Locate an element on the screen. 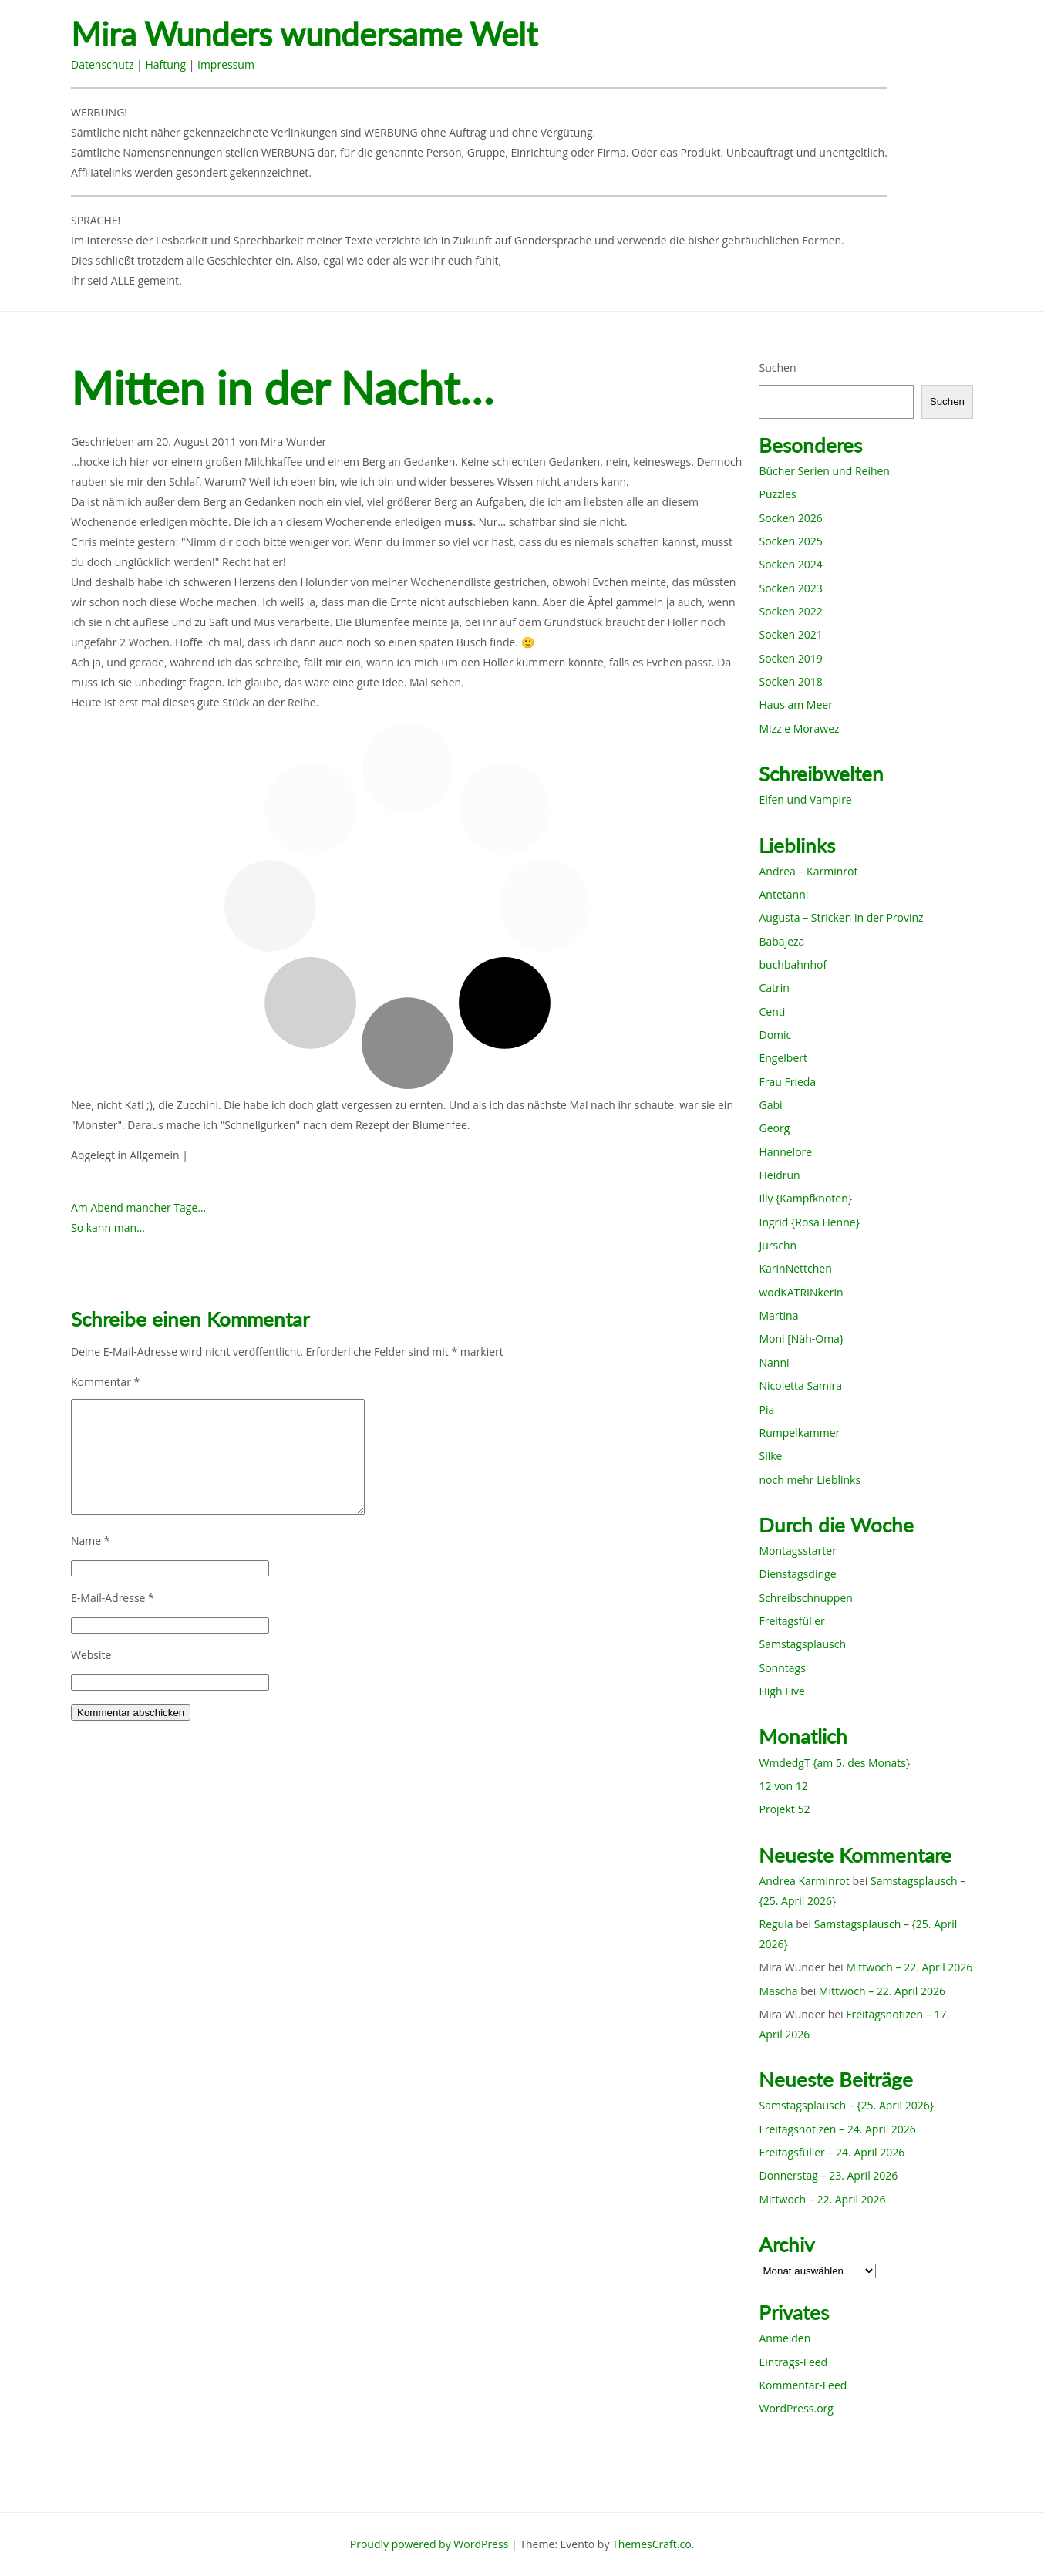  Socken 2026 is located at coordinates (790, 518).